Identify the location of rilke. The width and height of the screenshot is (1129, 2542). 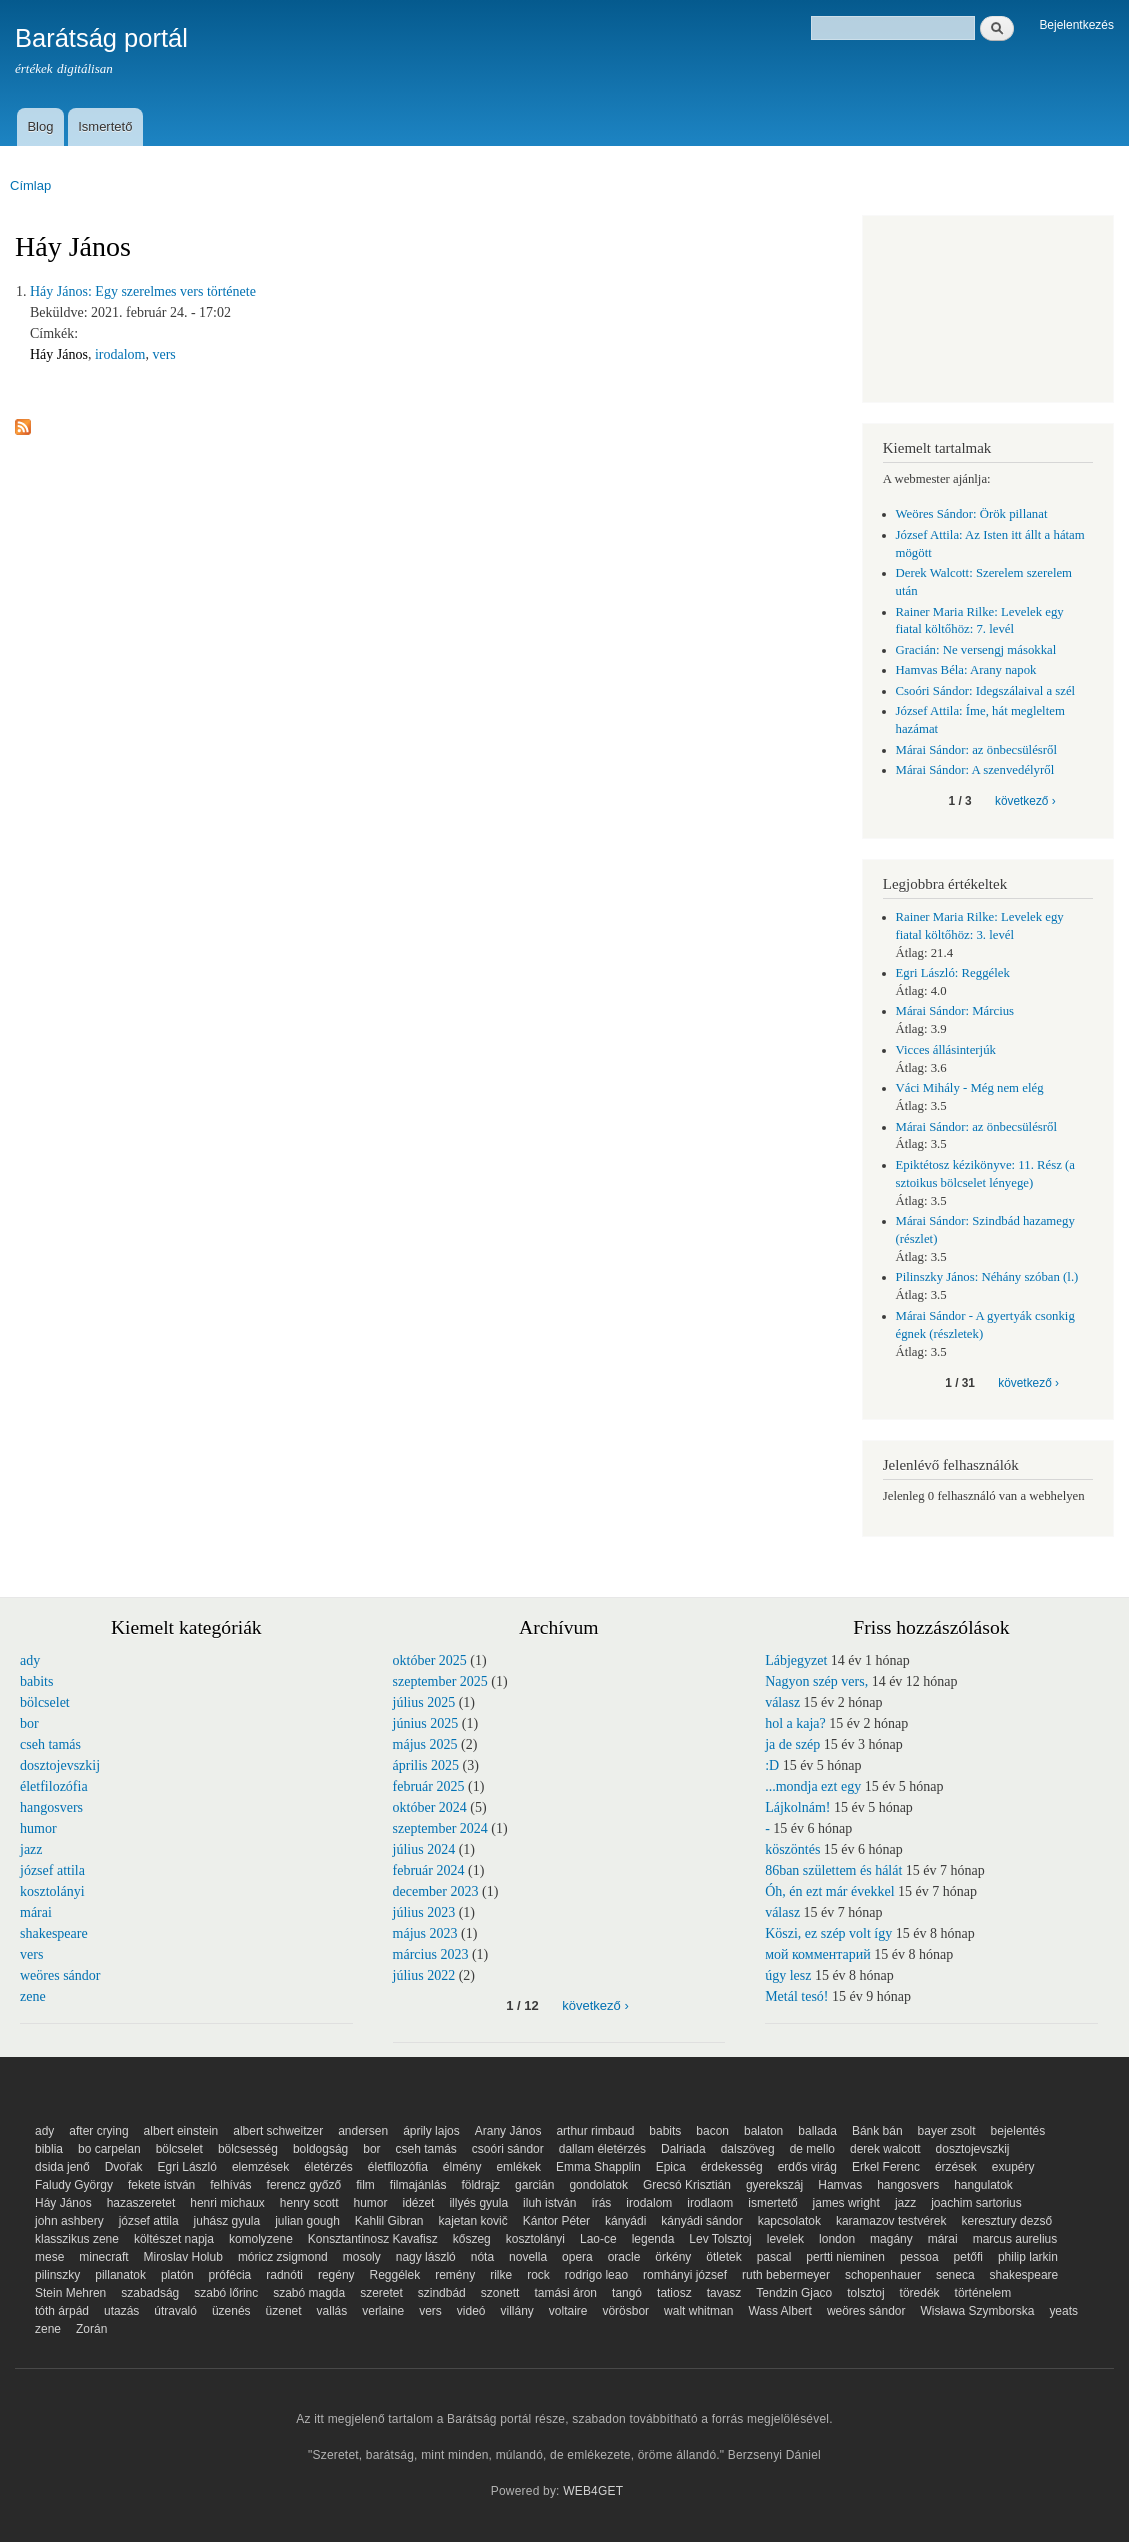
(501, 2275).